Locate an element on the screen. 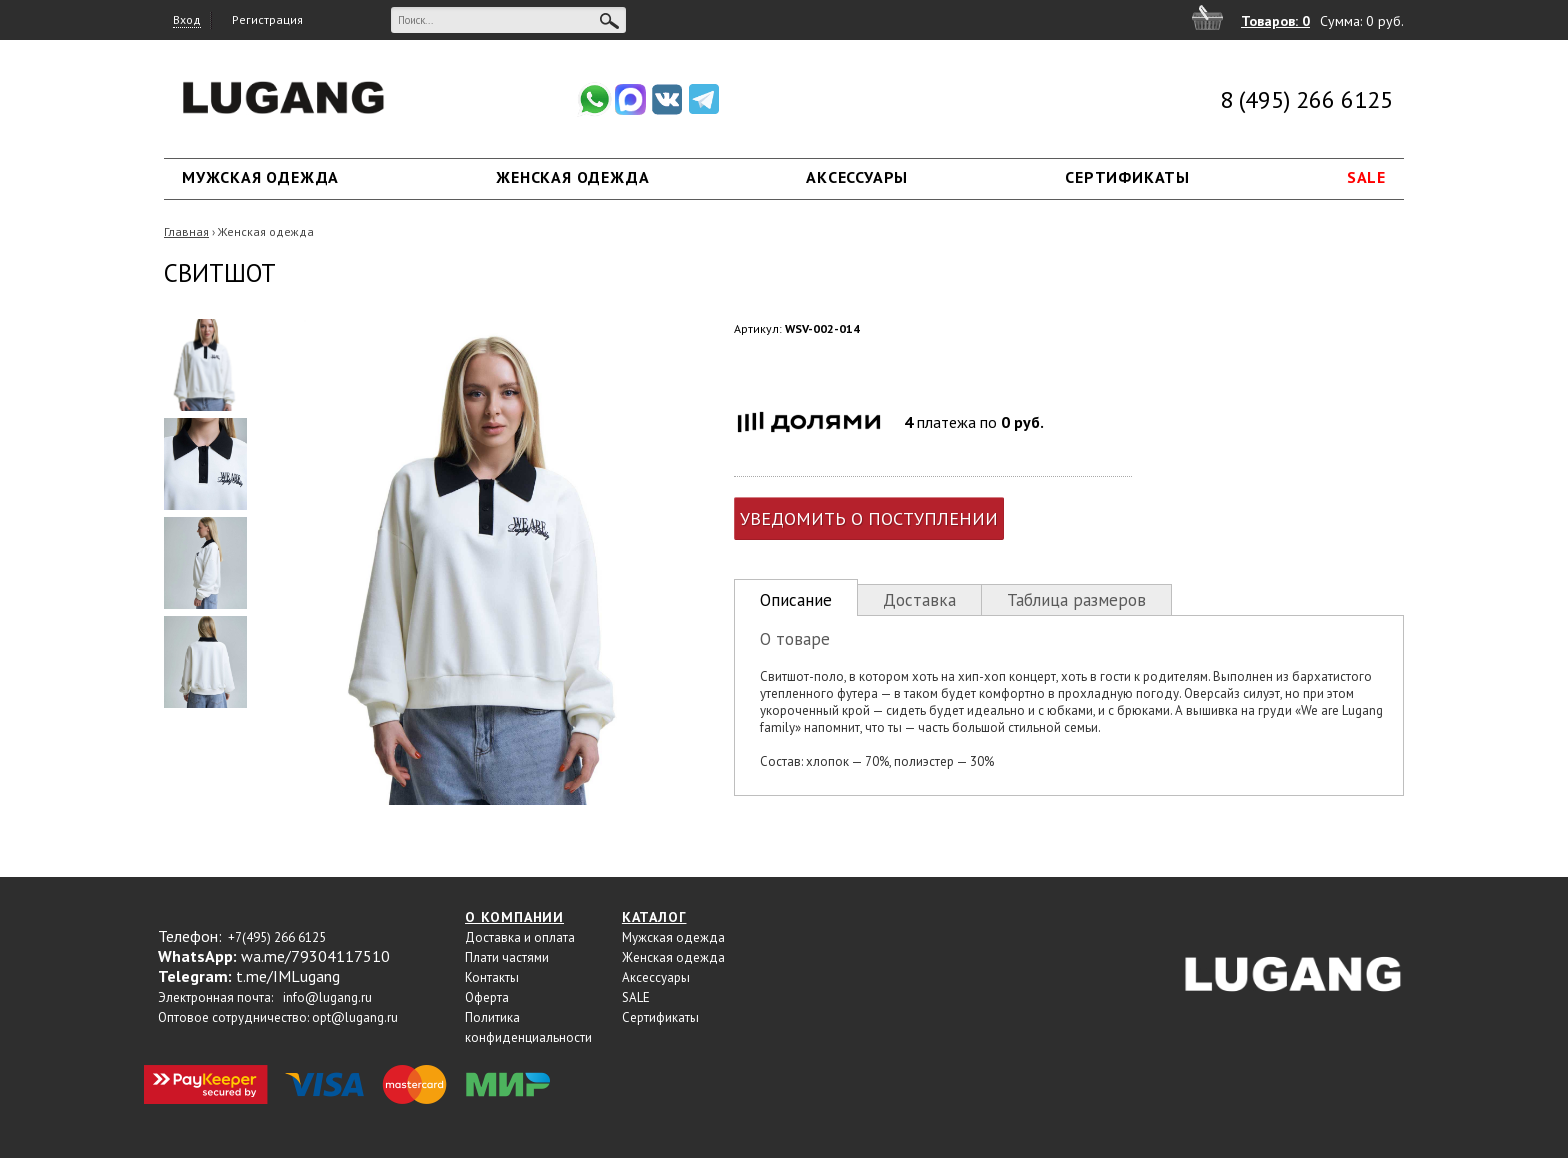 Image resolution: width=1568 pixels, height=1158 pixels. Товаров: 0 is located at coordinates (1275, 21).